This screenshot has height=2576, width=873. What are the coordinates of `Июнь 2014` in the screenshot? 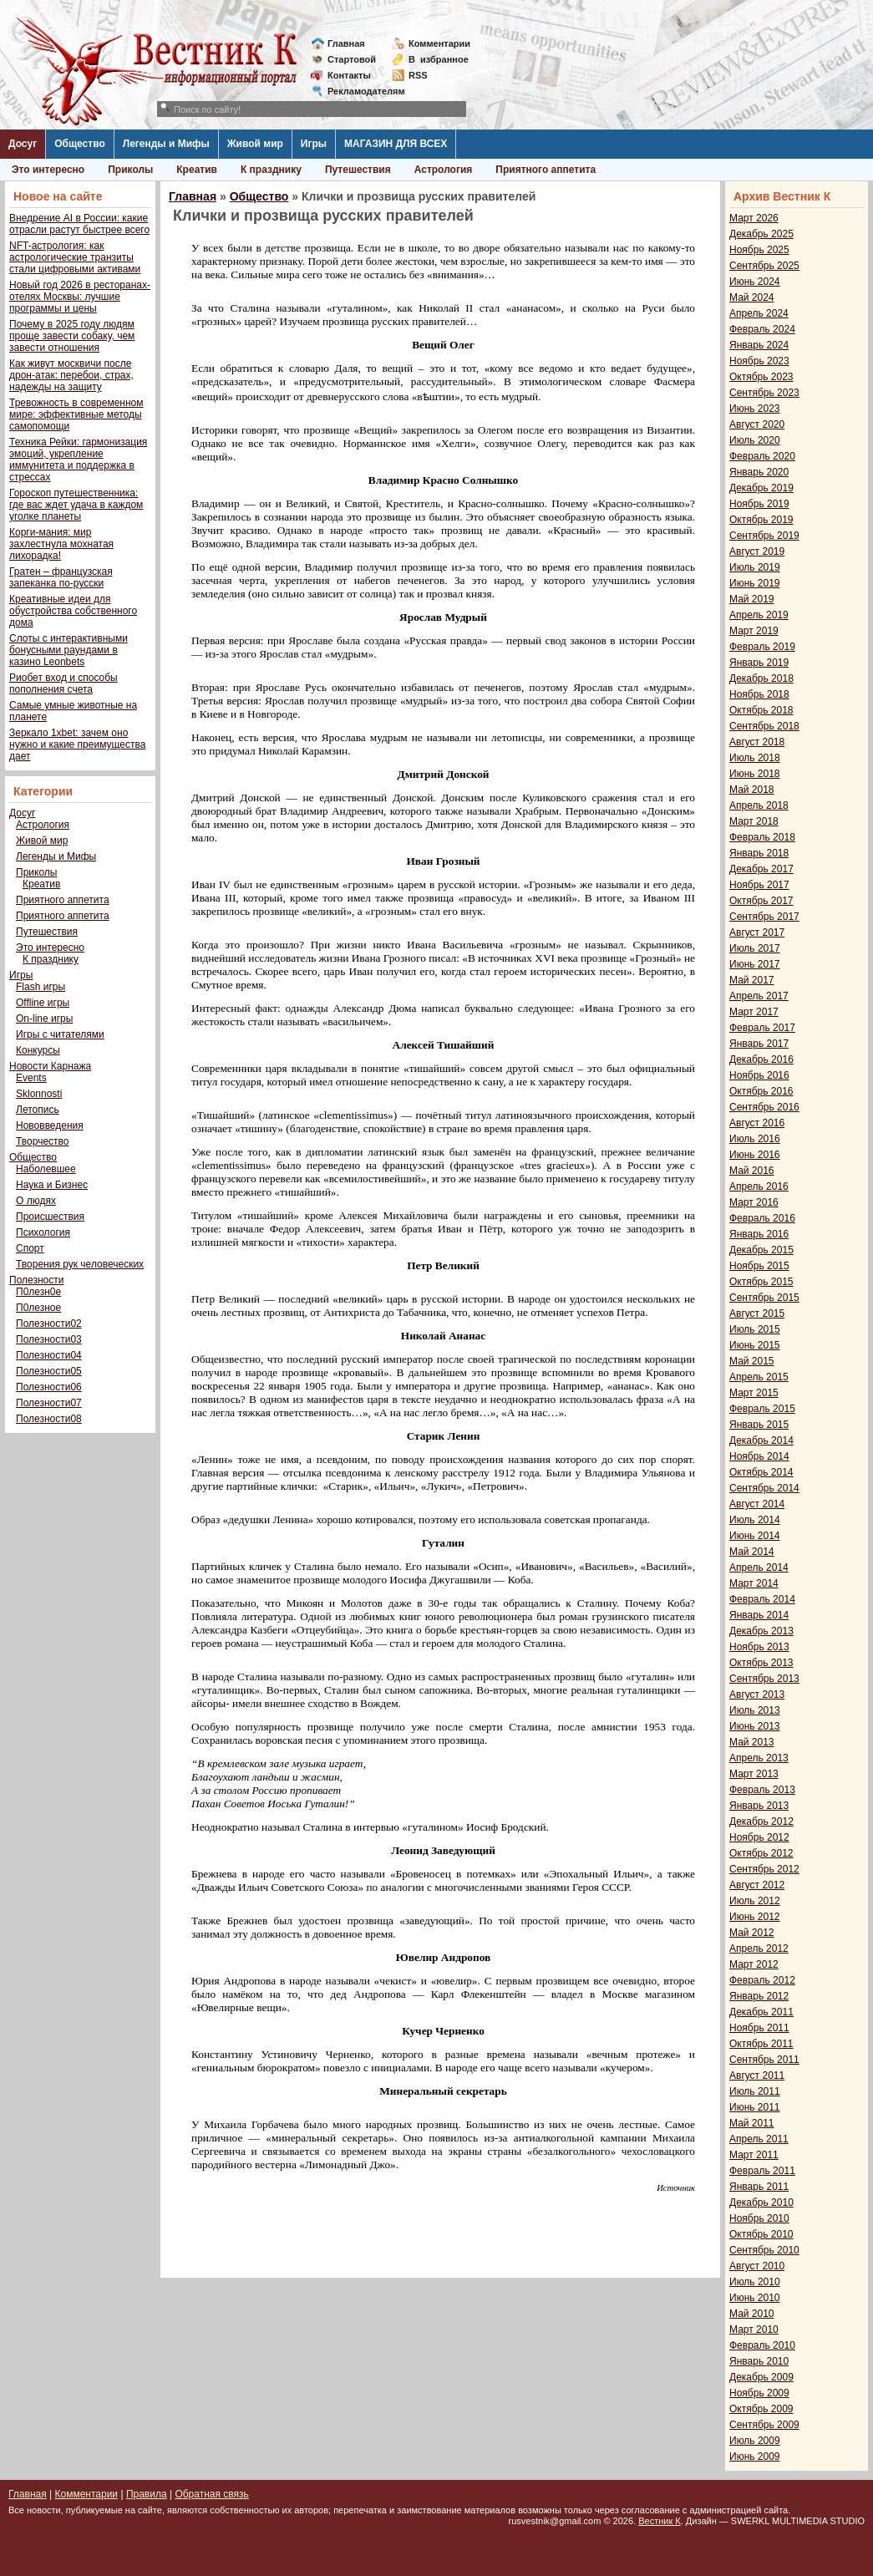 It's located at (754, 1536).